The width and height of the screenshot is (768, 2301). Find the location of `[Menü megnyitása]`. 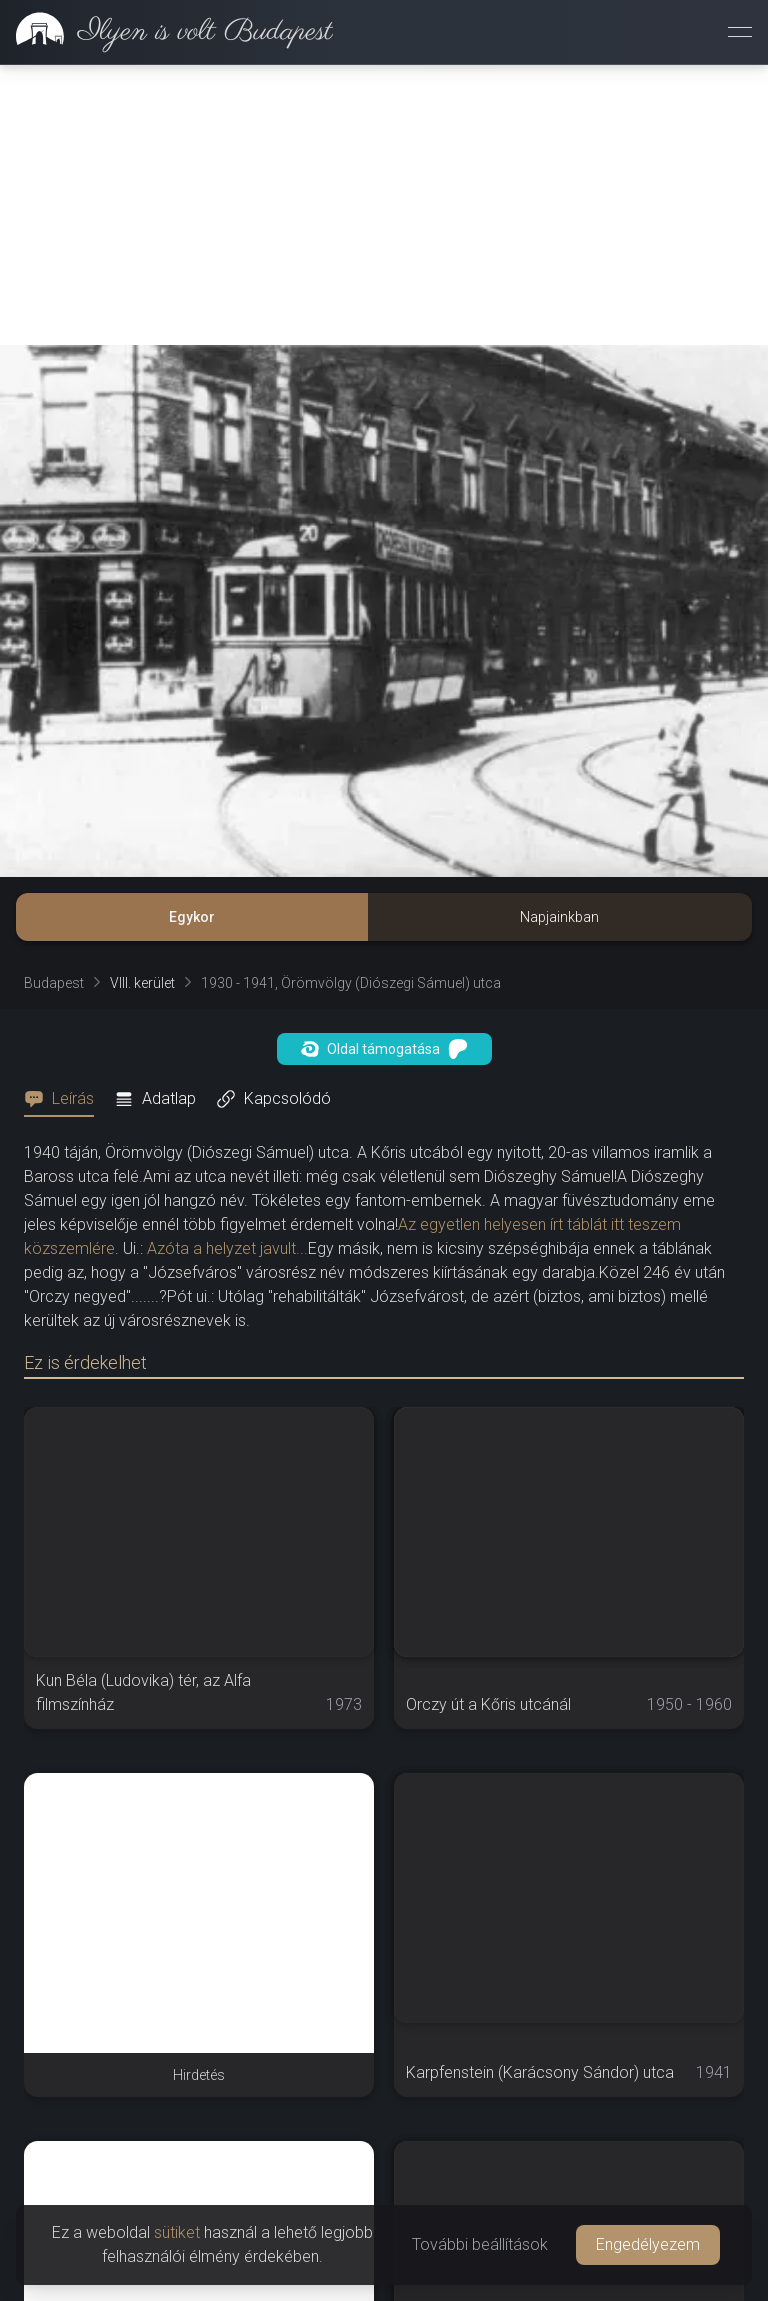

[Menü megnyitása] is located at coordinates (740, 32).